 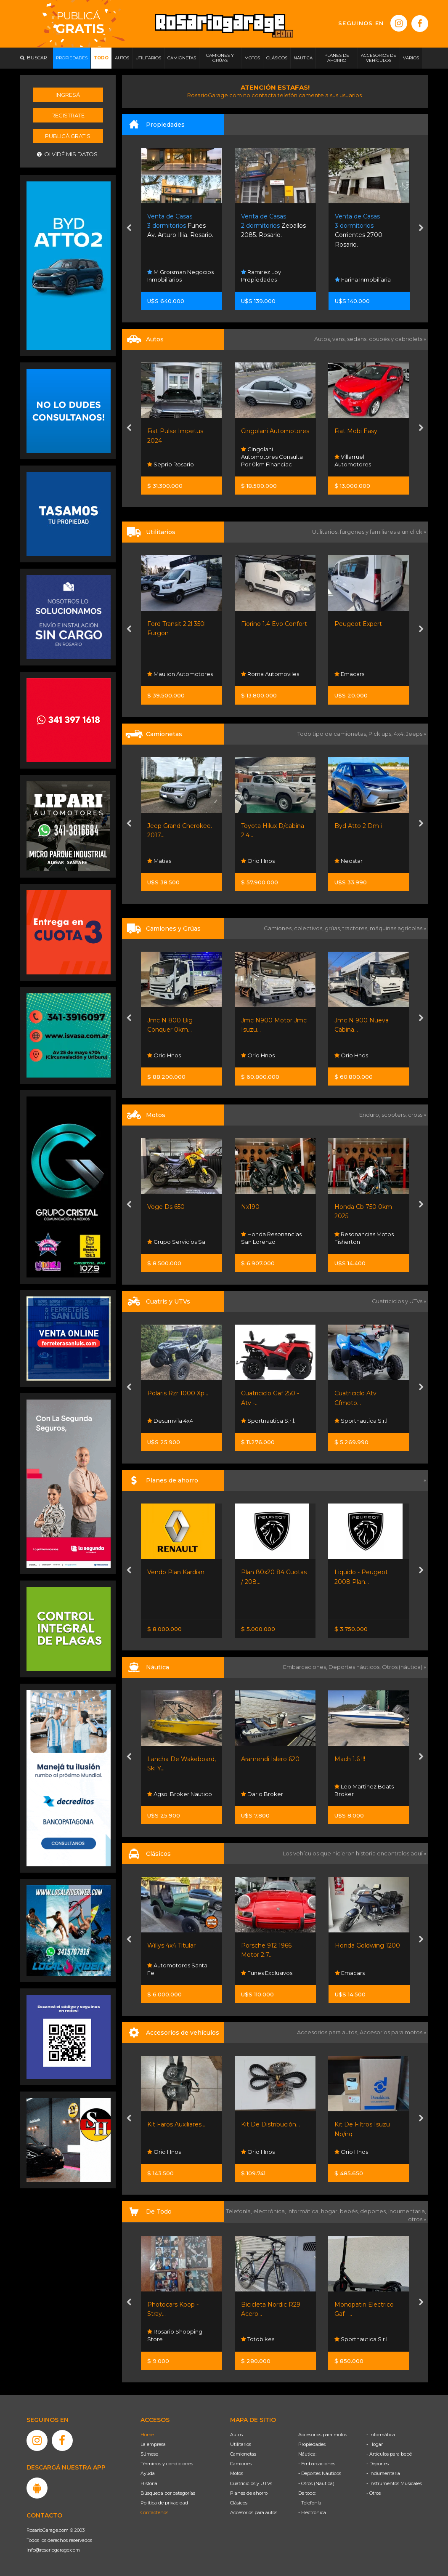 What do you see at coordinates (265, 1945) in the screenshot?
I see `Willys 4x4 Titular` at bounding box center [265, 1945].